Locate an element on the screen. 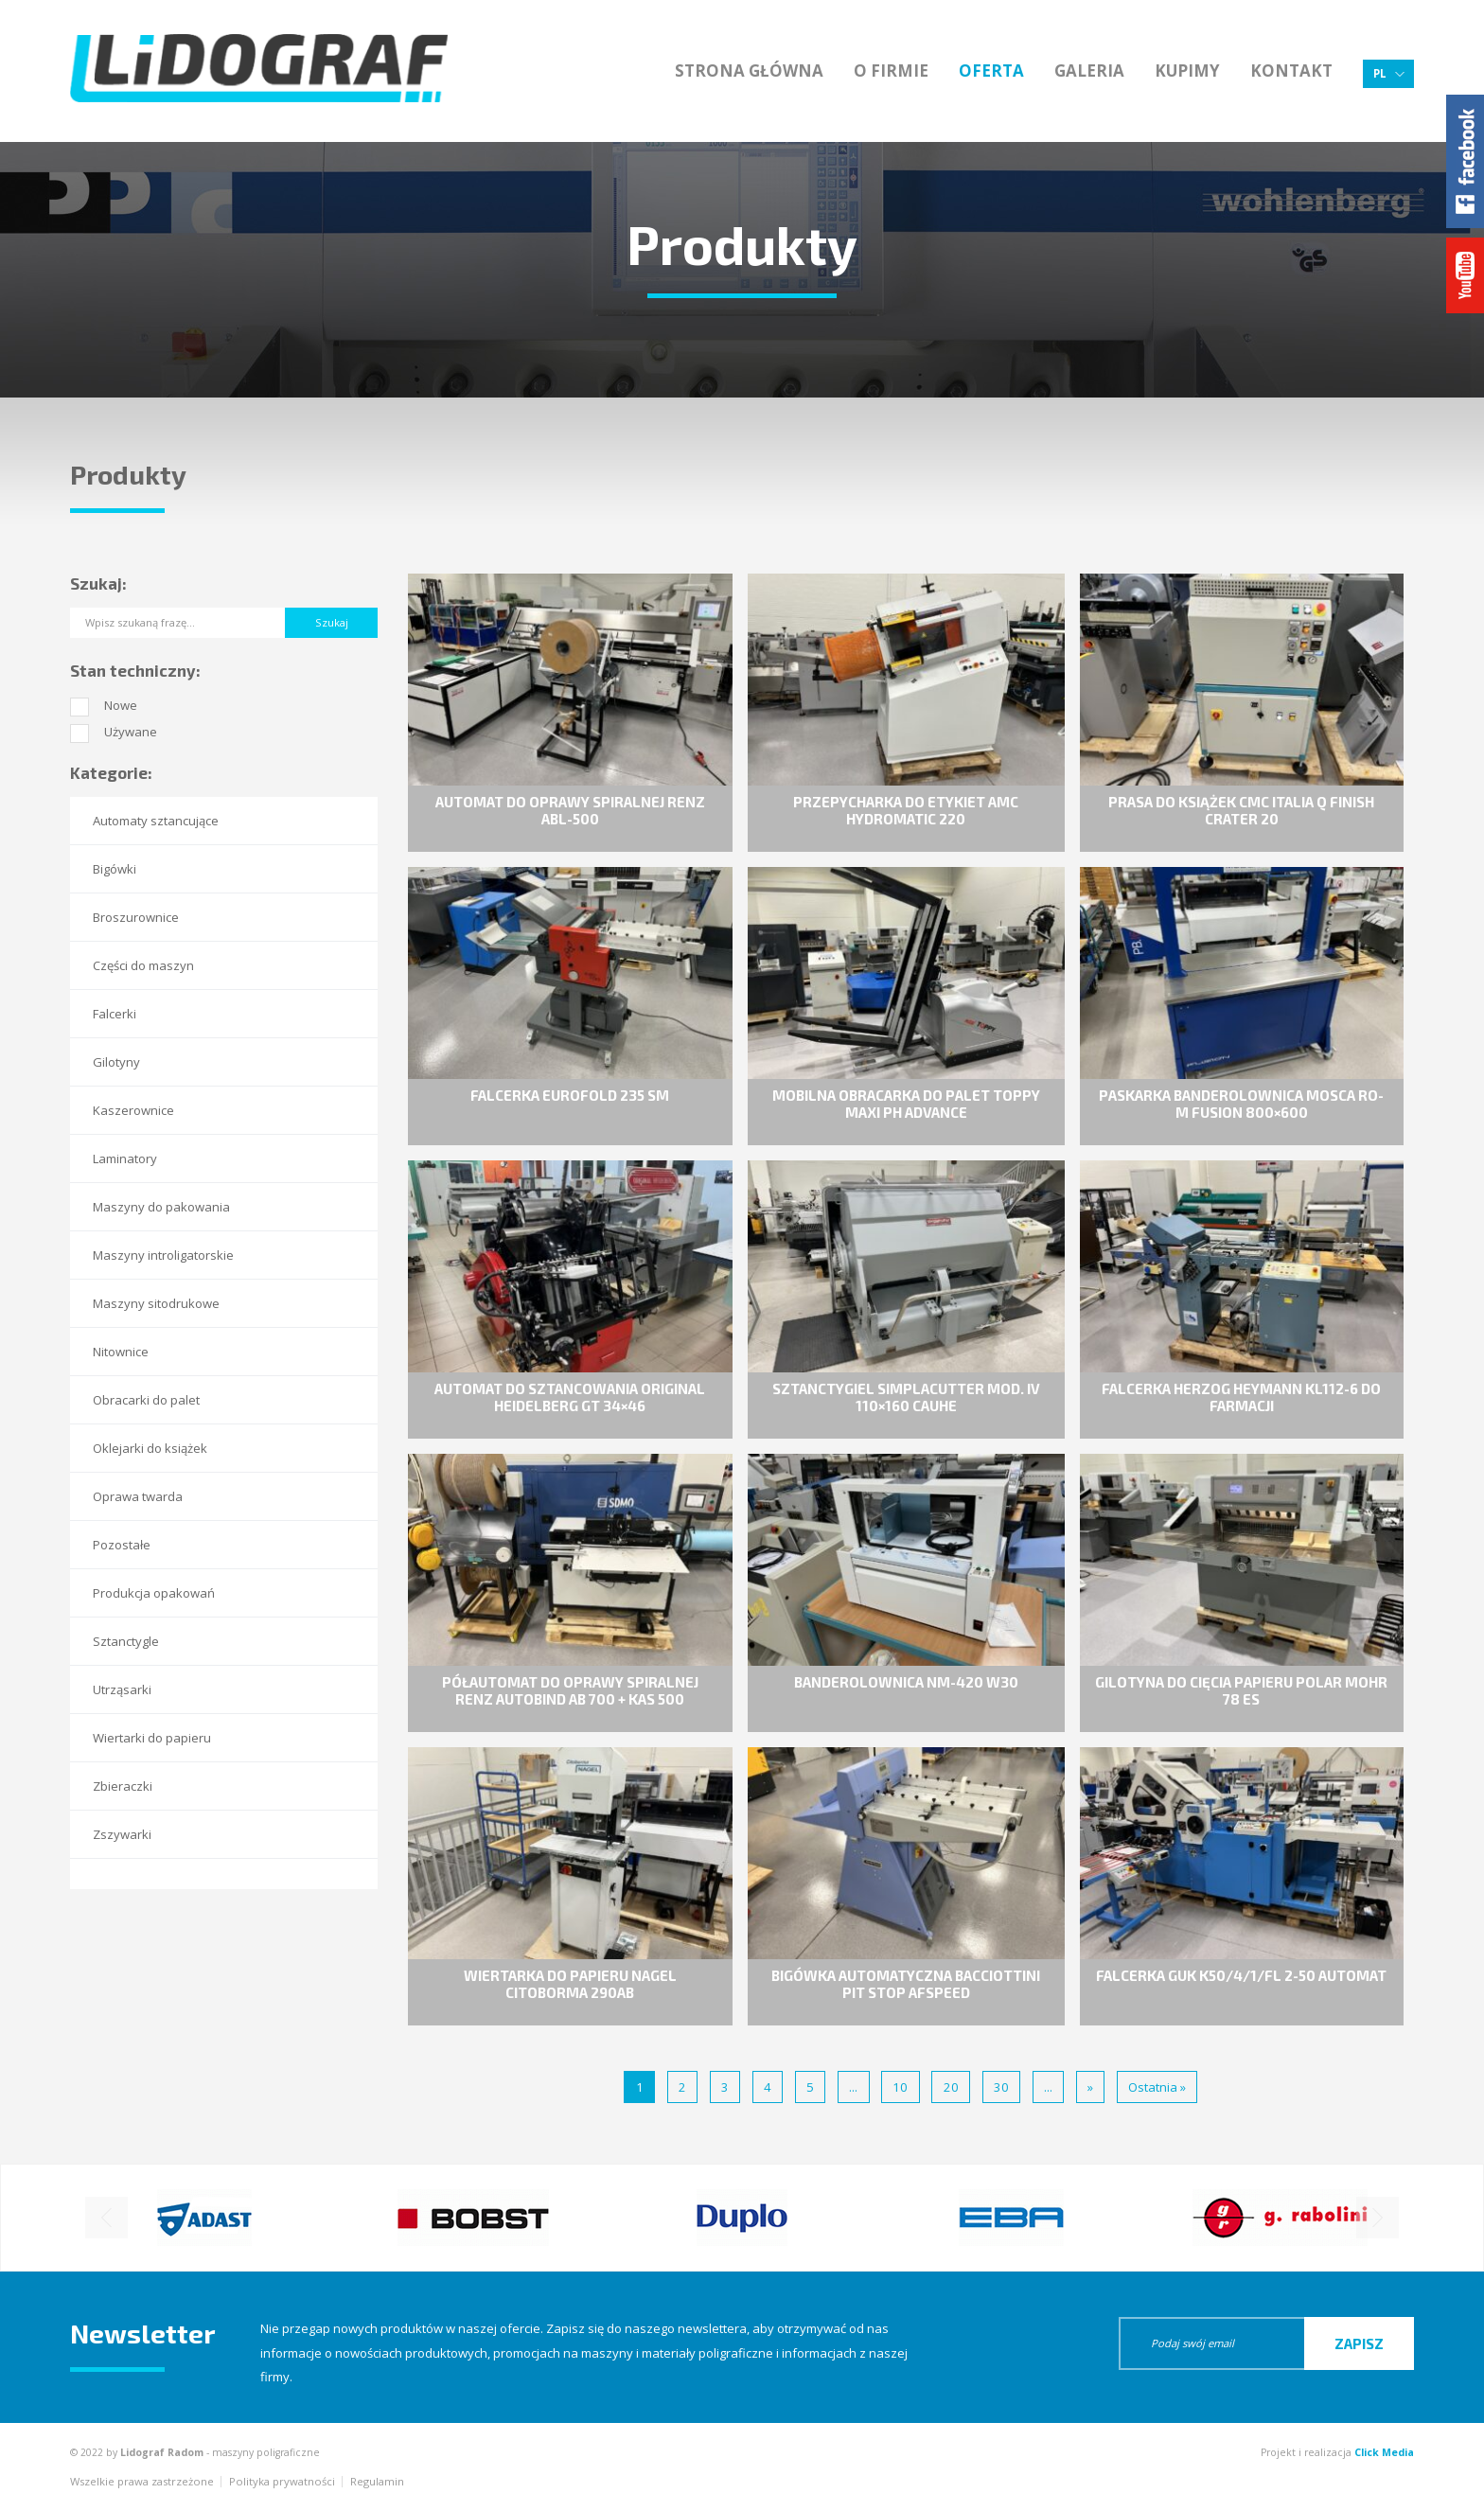 This screenshot has width=1484, height=2511. 20 is located at coordinates (951, 2086).